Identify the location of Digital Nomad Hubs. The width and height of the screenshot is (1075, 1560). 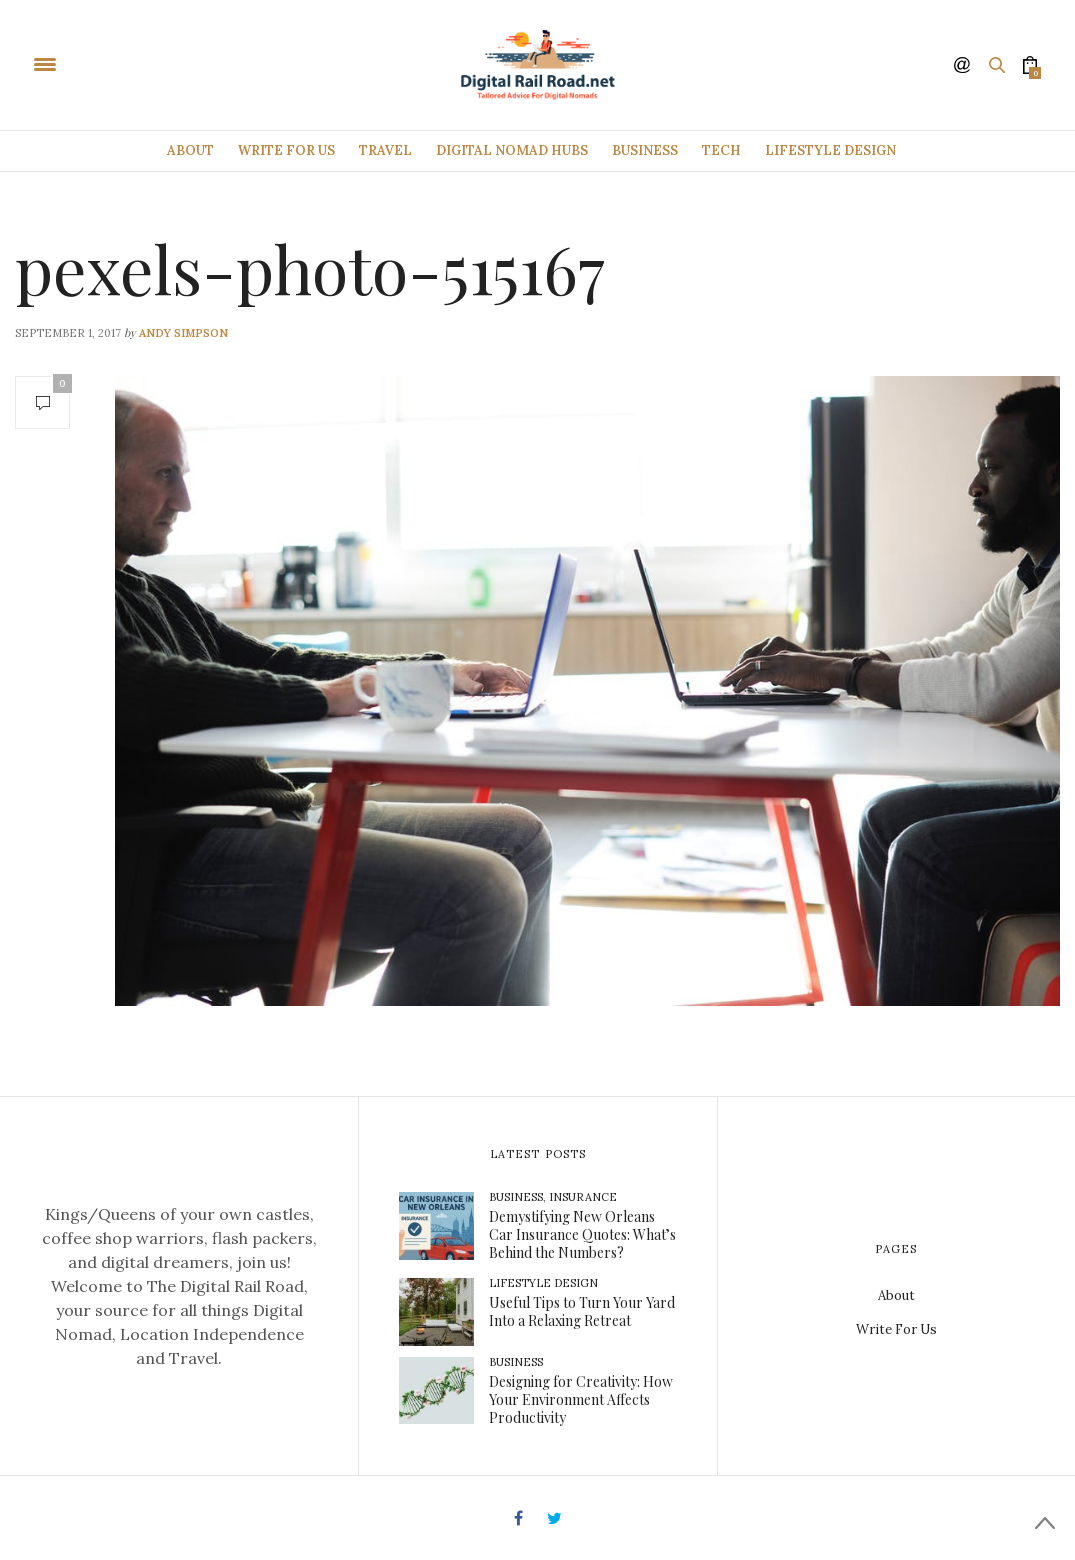
(512, 150).